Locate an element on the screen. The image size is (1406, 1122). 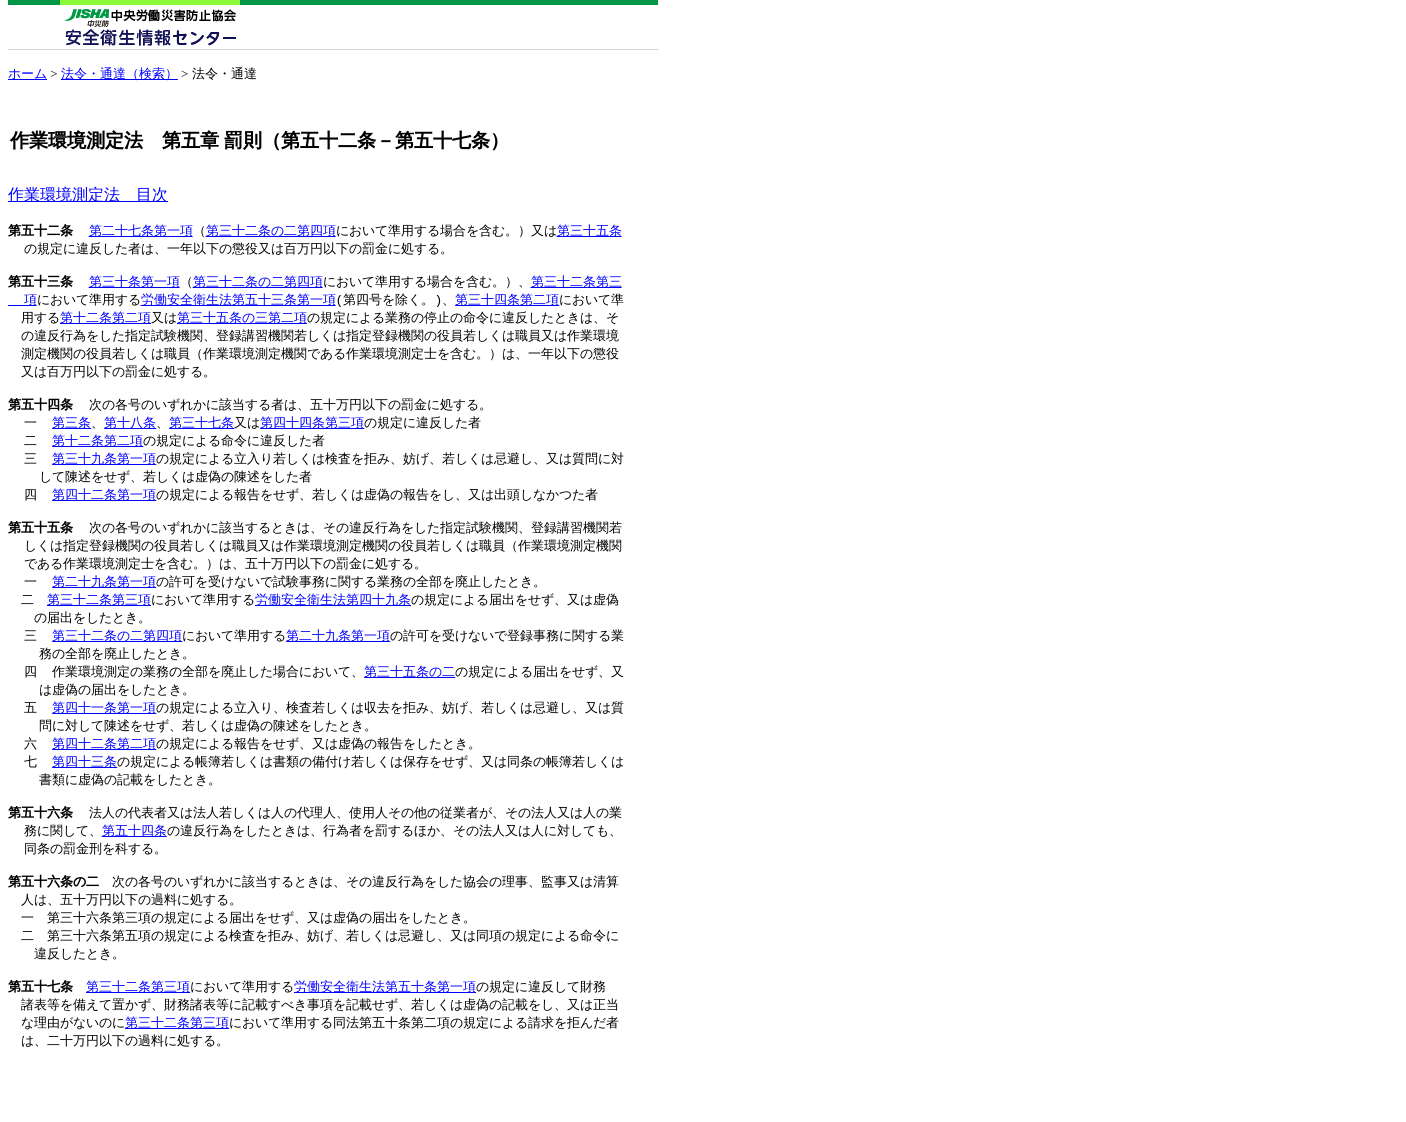
第三十二条の二第四項 is located at coordinates (271, 231).